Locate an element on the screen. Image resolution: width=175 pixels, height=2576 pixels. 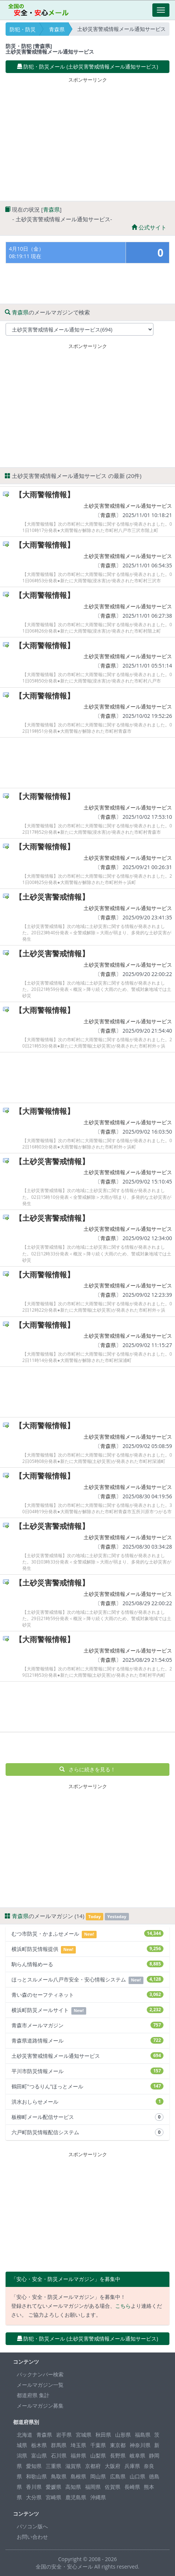
横浜町防災情報提供 is located at coordinates (87, 1949).